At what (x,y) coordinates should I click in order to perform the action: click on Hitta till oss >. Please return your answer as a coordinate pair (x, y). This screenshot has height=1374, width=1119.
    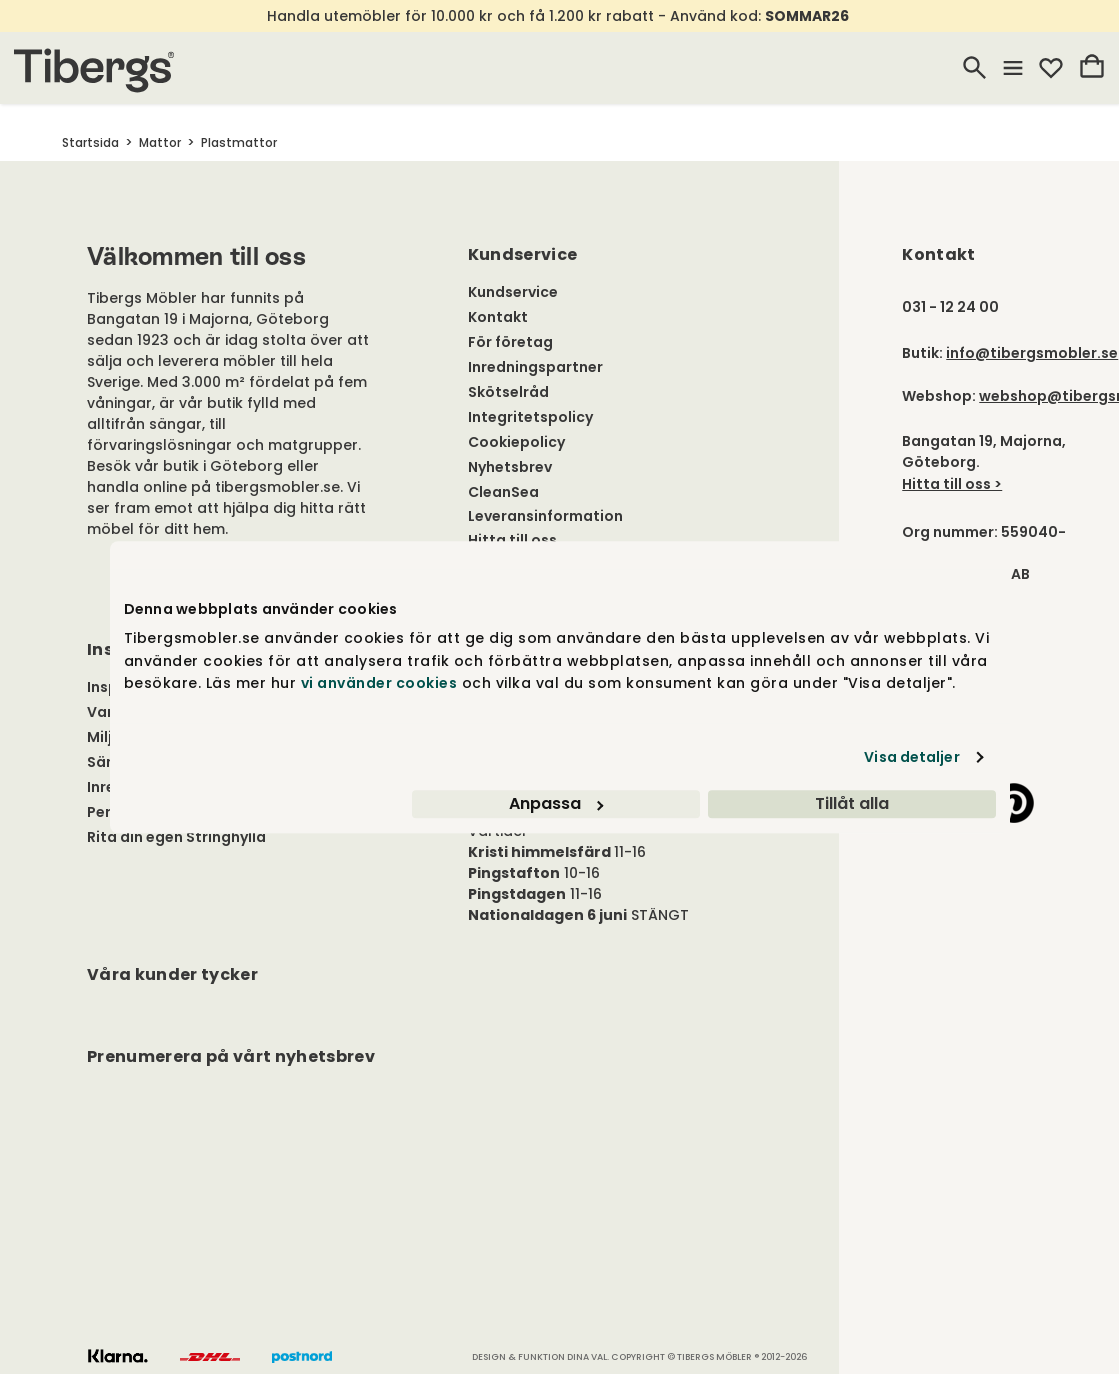
    Looking at the image, I should click on (952, 484).